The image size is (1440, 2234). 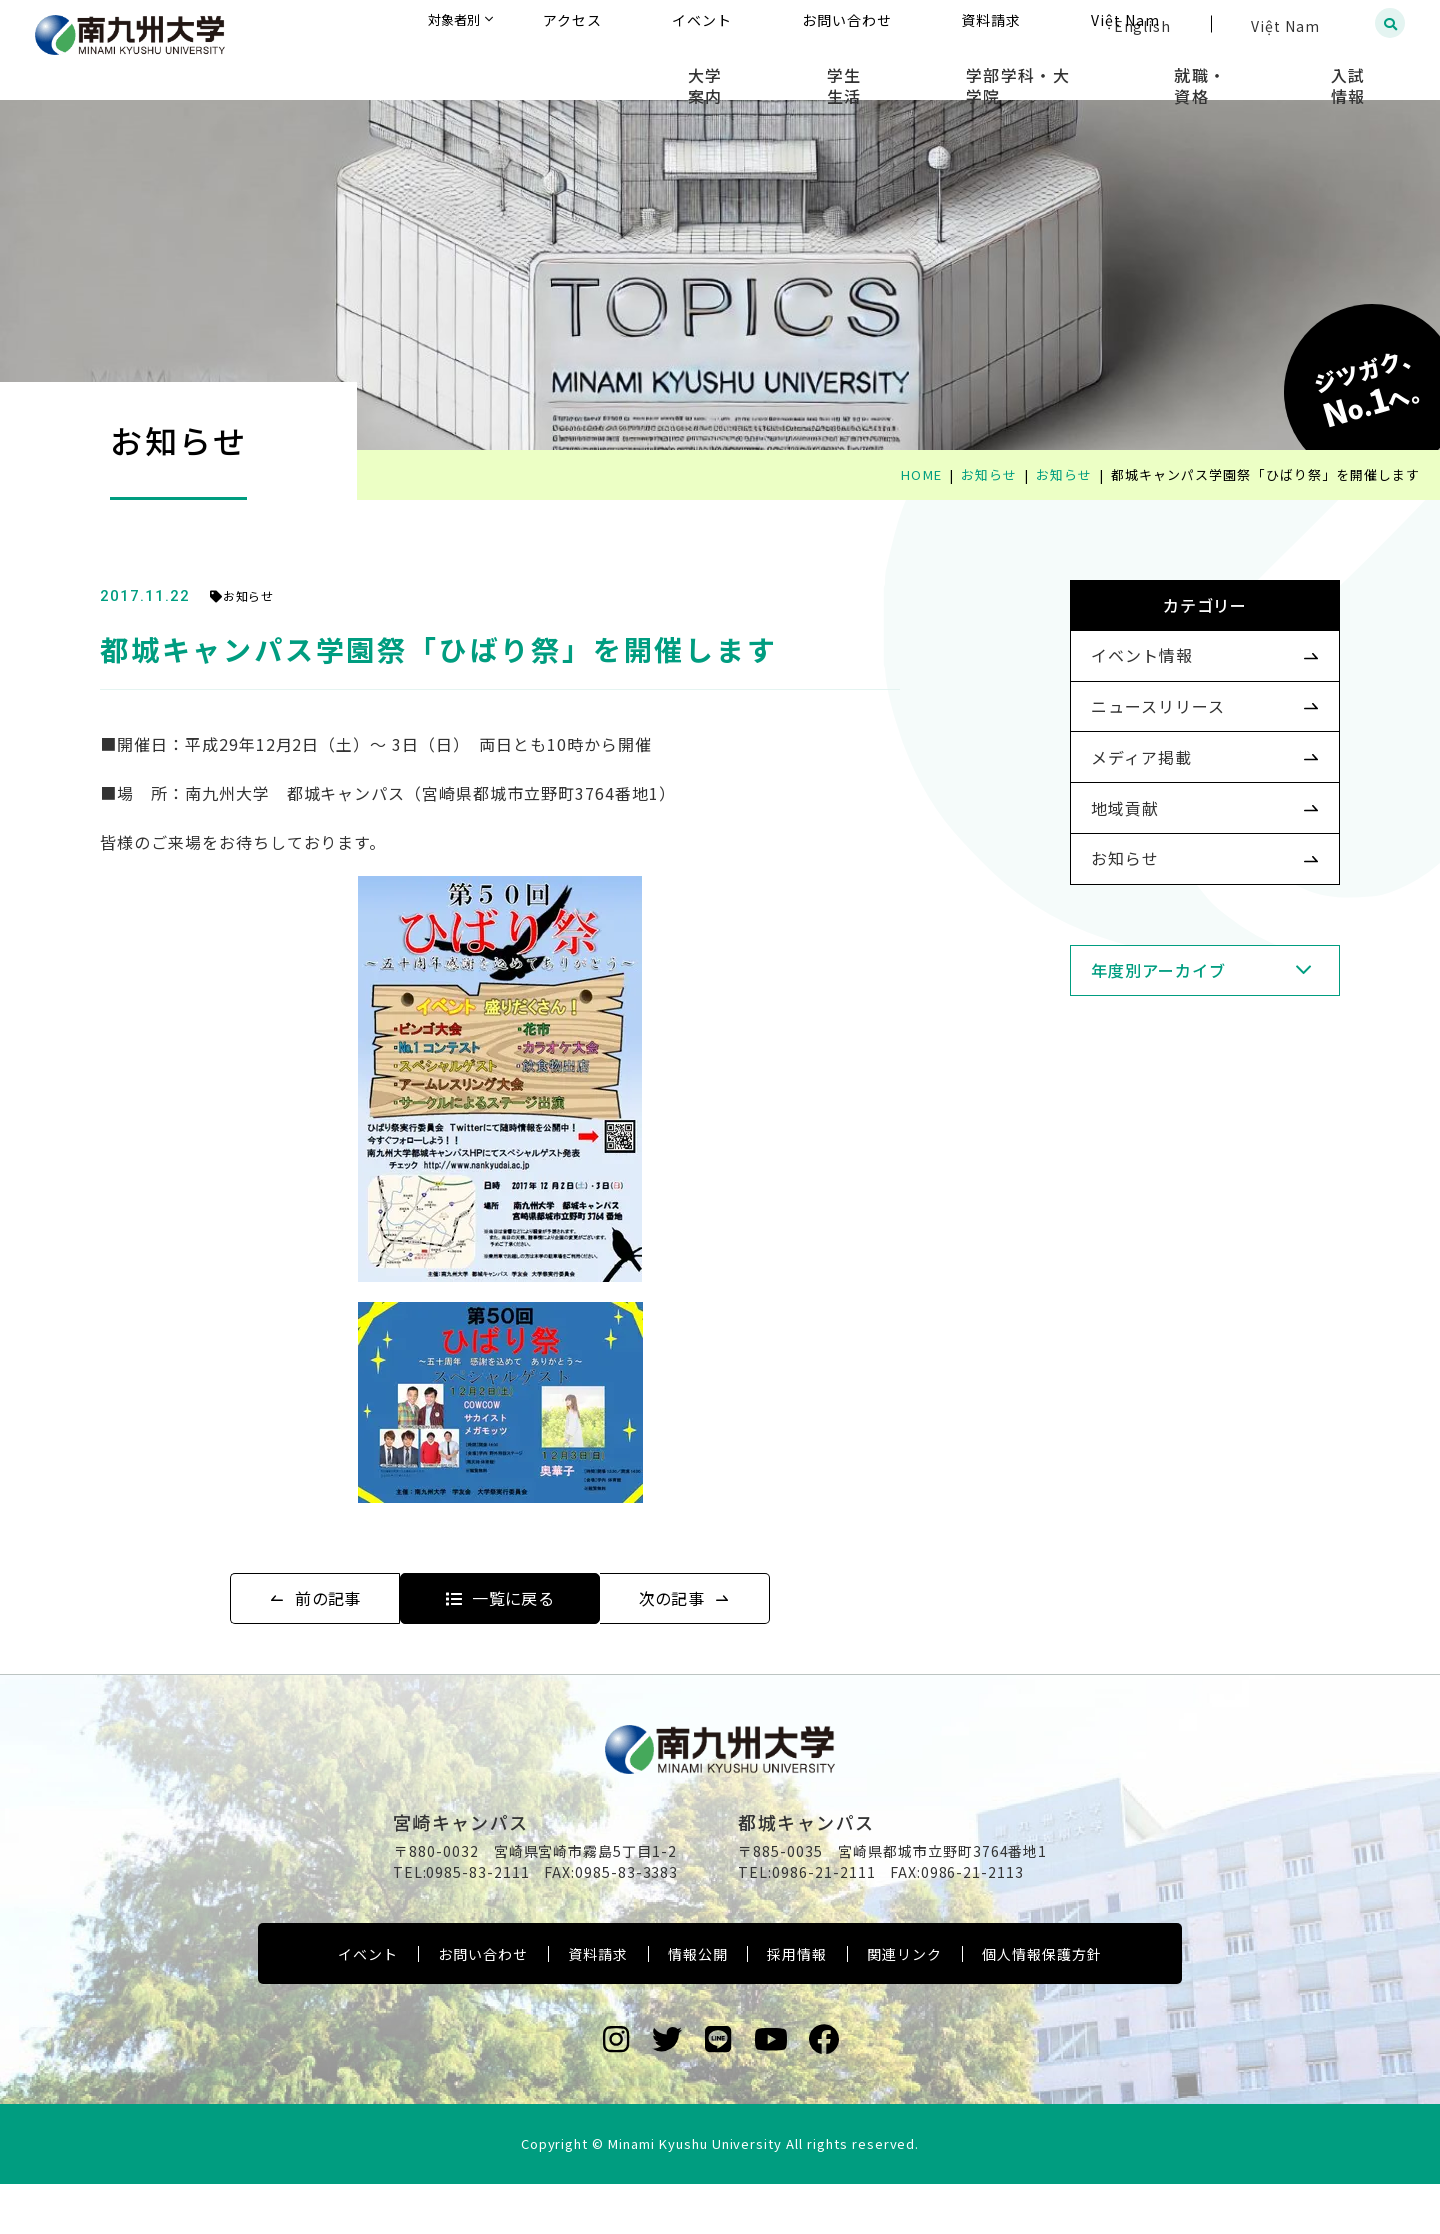 What do you see at coordinates (1042, 2004) in the screenshot?
I see `個人情報保護方針` at bounding box center [1042, 2004].